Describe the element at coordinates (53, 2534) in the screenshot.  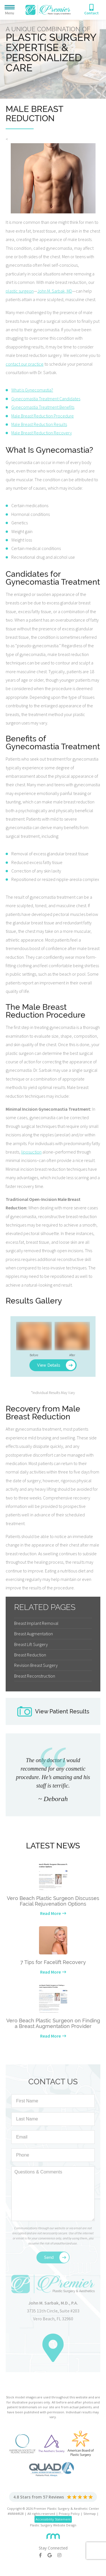
I see `[Rosemont Media]` at that location.